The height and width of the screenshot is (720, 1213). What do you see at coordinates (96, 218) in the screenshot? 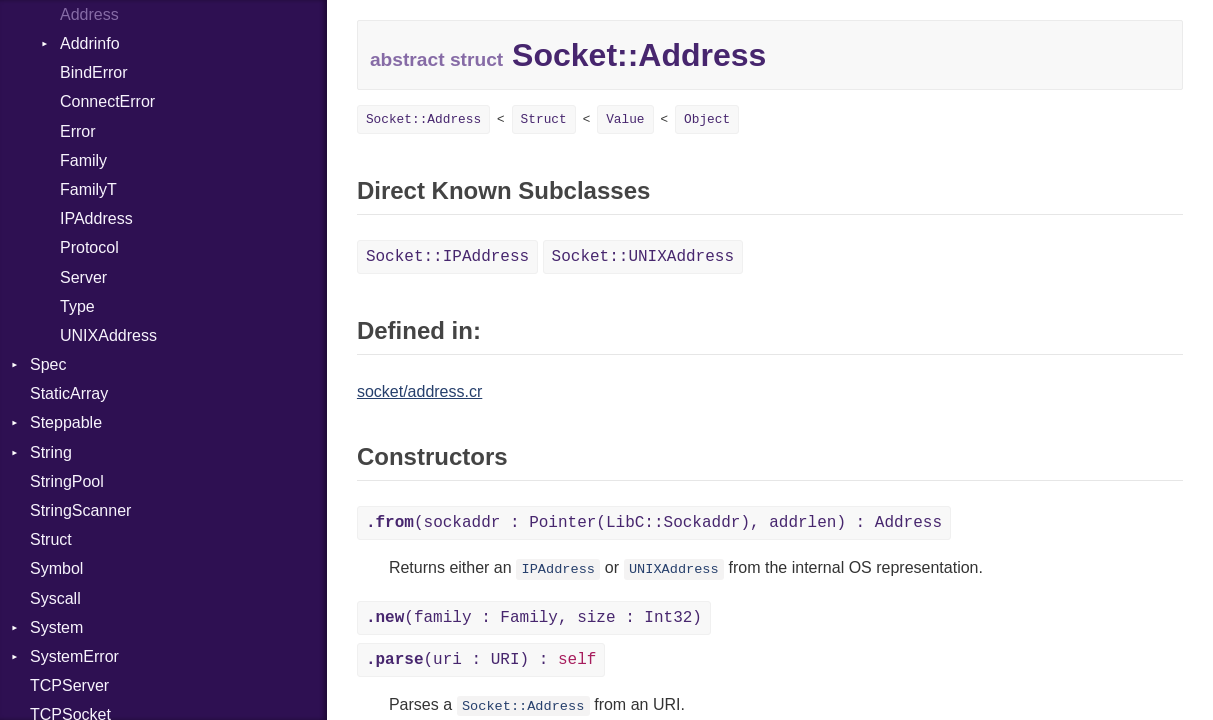
I see `IPAddress` at bounding box center [96, 218].